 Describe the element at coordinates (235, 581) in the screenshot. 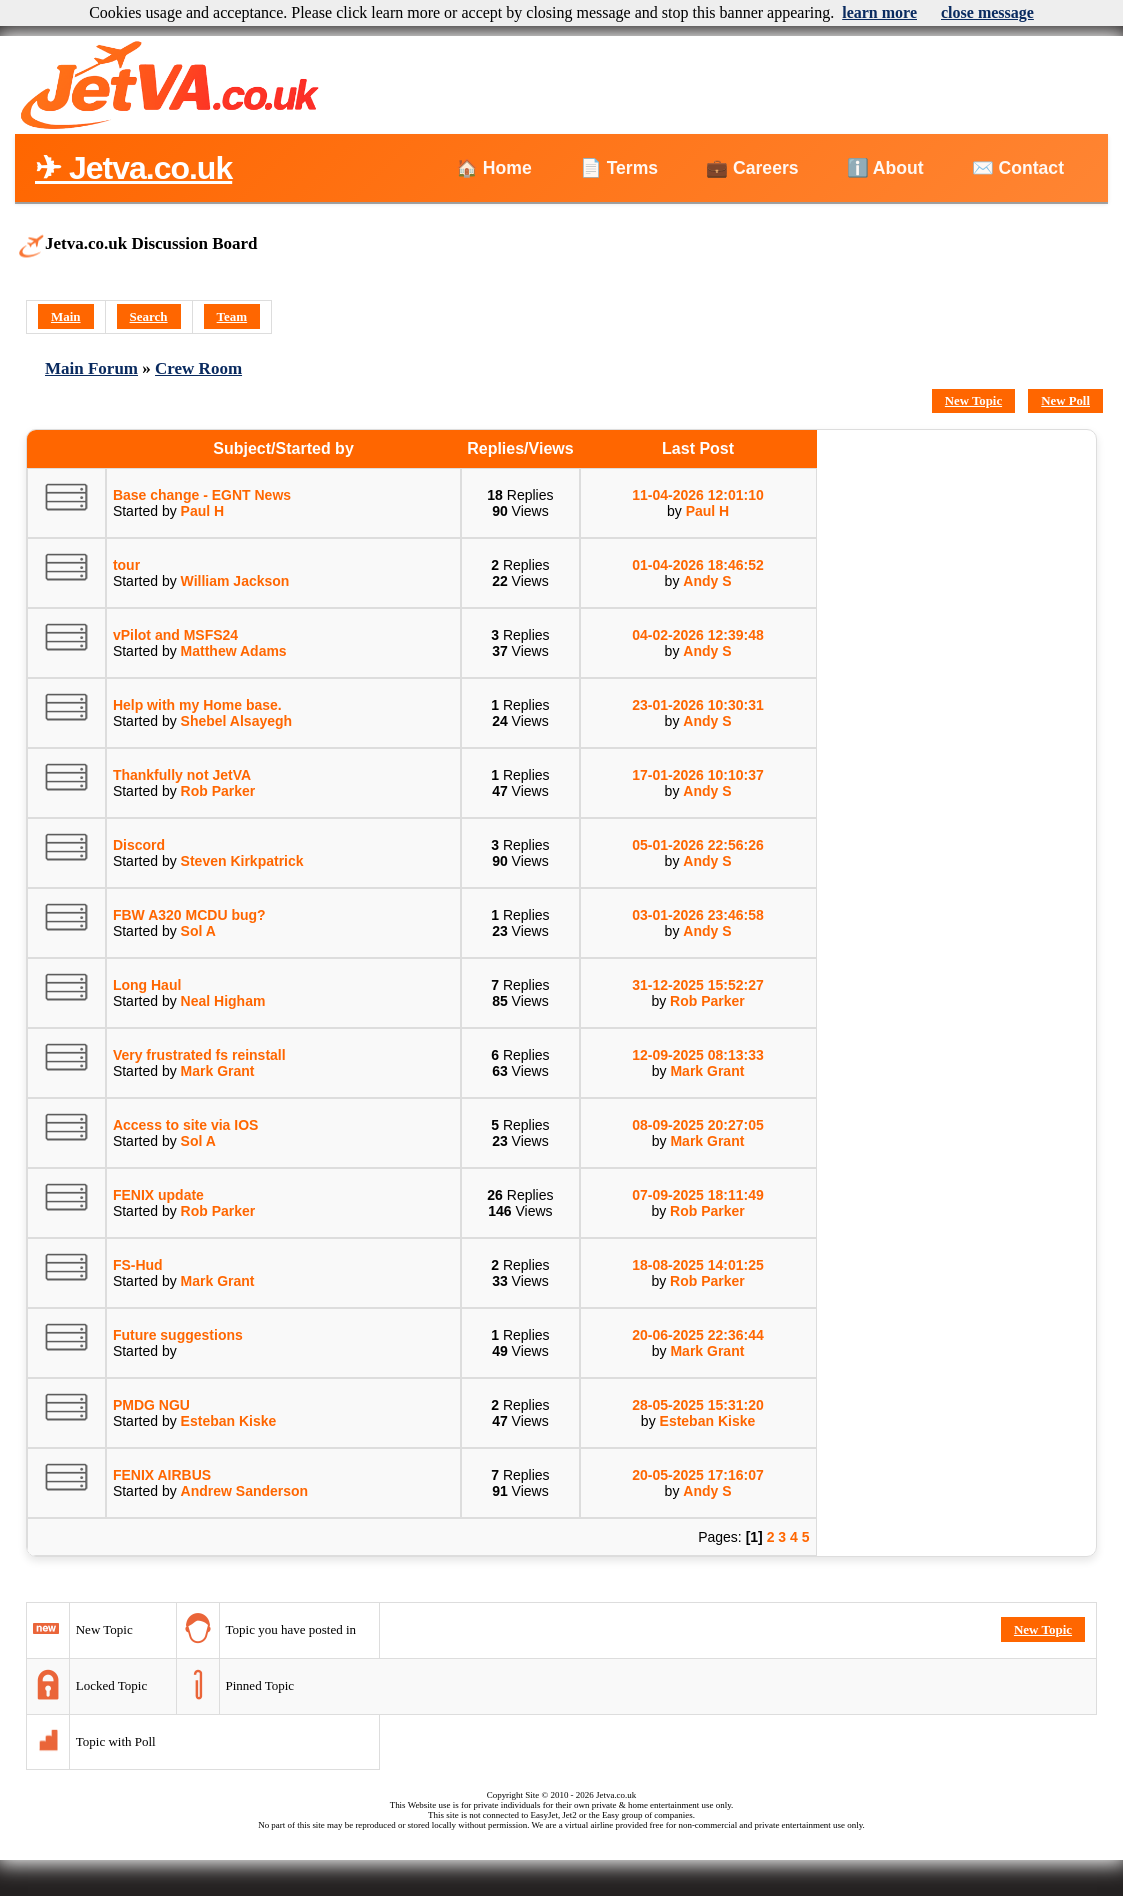

I see `William Jackson` at that location.